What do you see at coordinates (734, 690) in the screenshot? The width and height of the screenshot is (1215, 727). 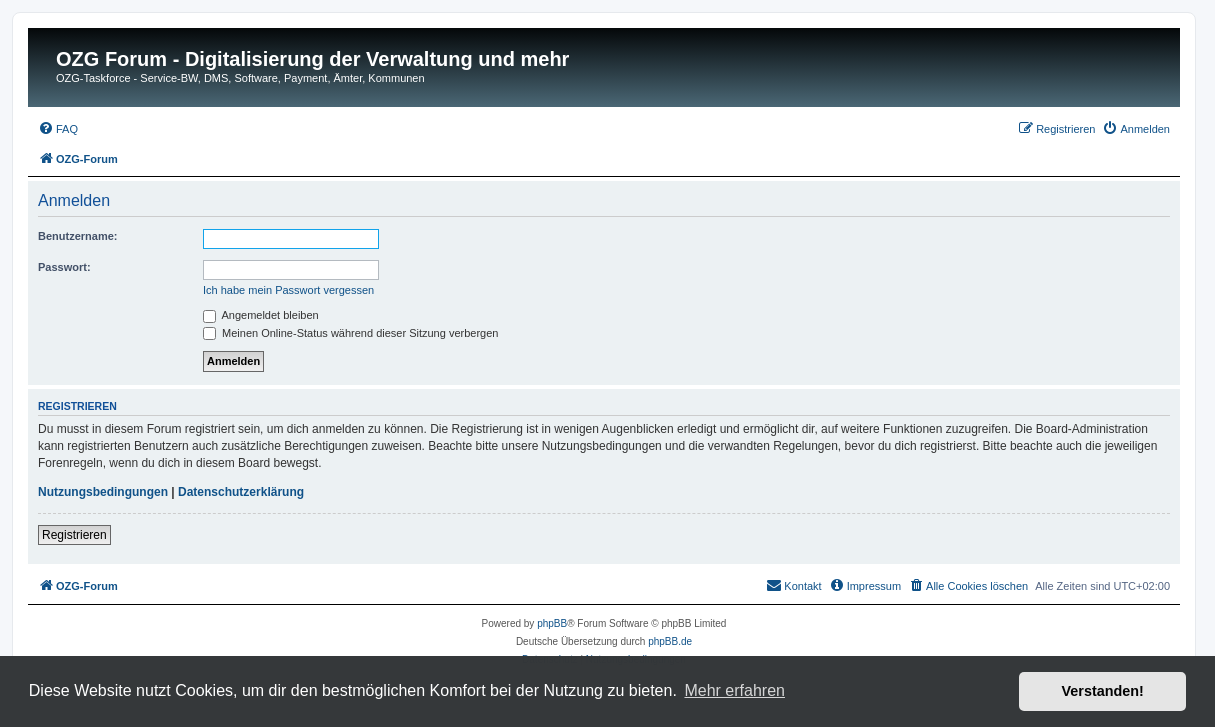 I see `Mehr erfahren [button]` at bounding box center [734, 690].